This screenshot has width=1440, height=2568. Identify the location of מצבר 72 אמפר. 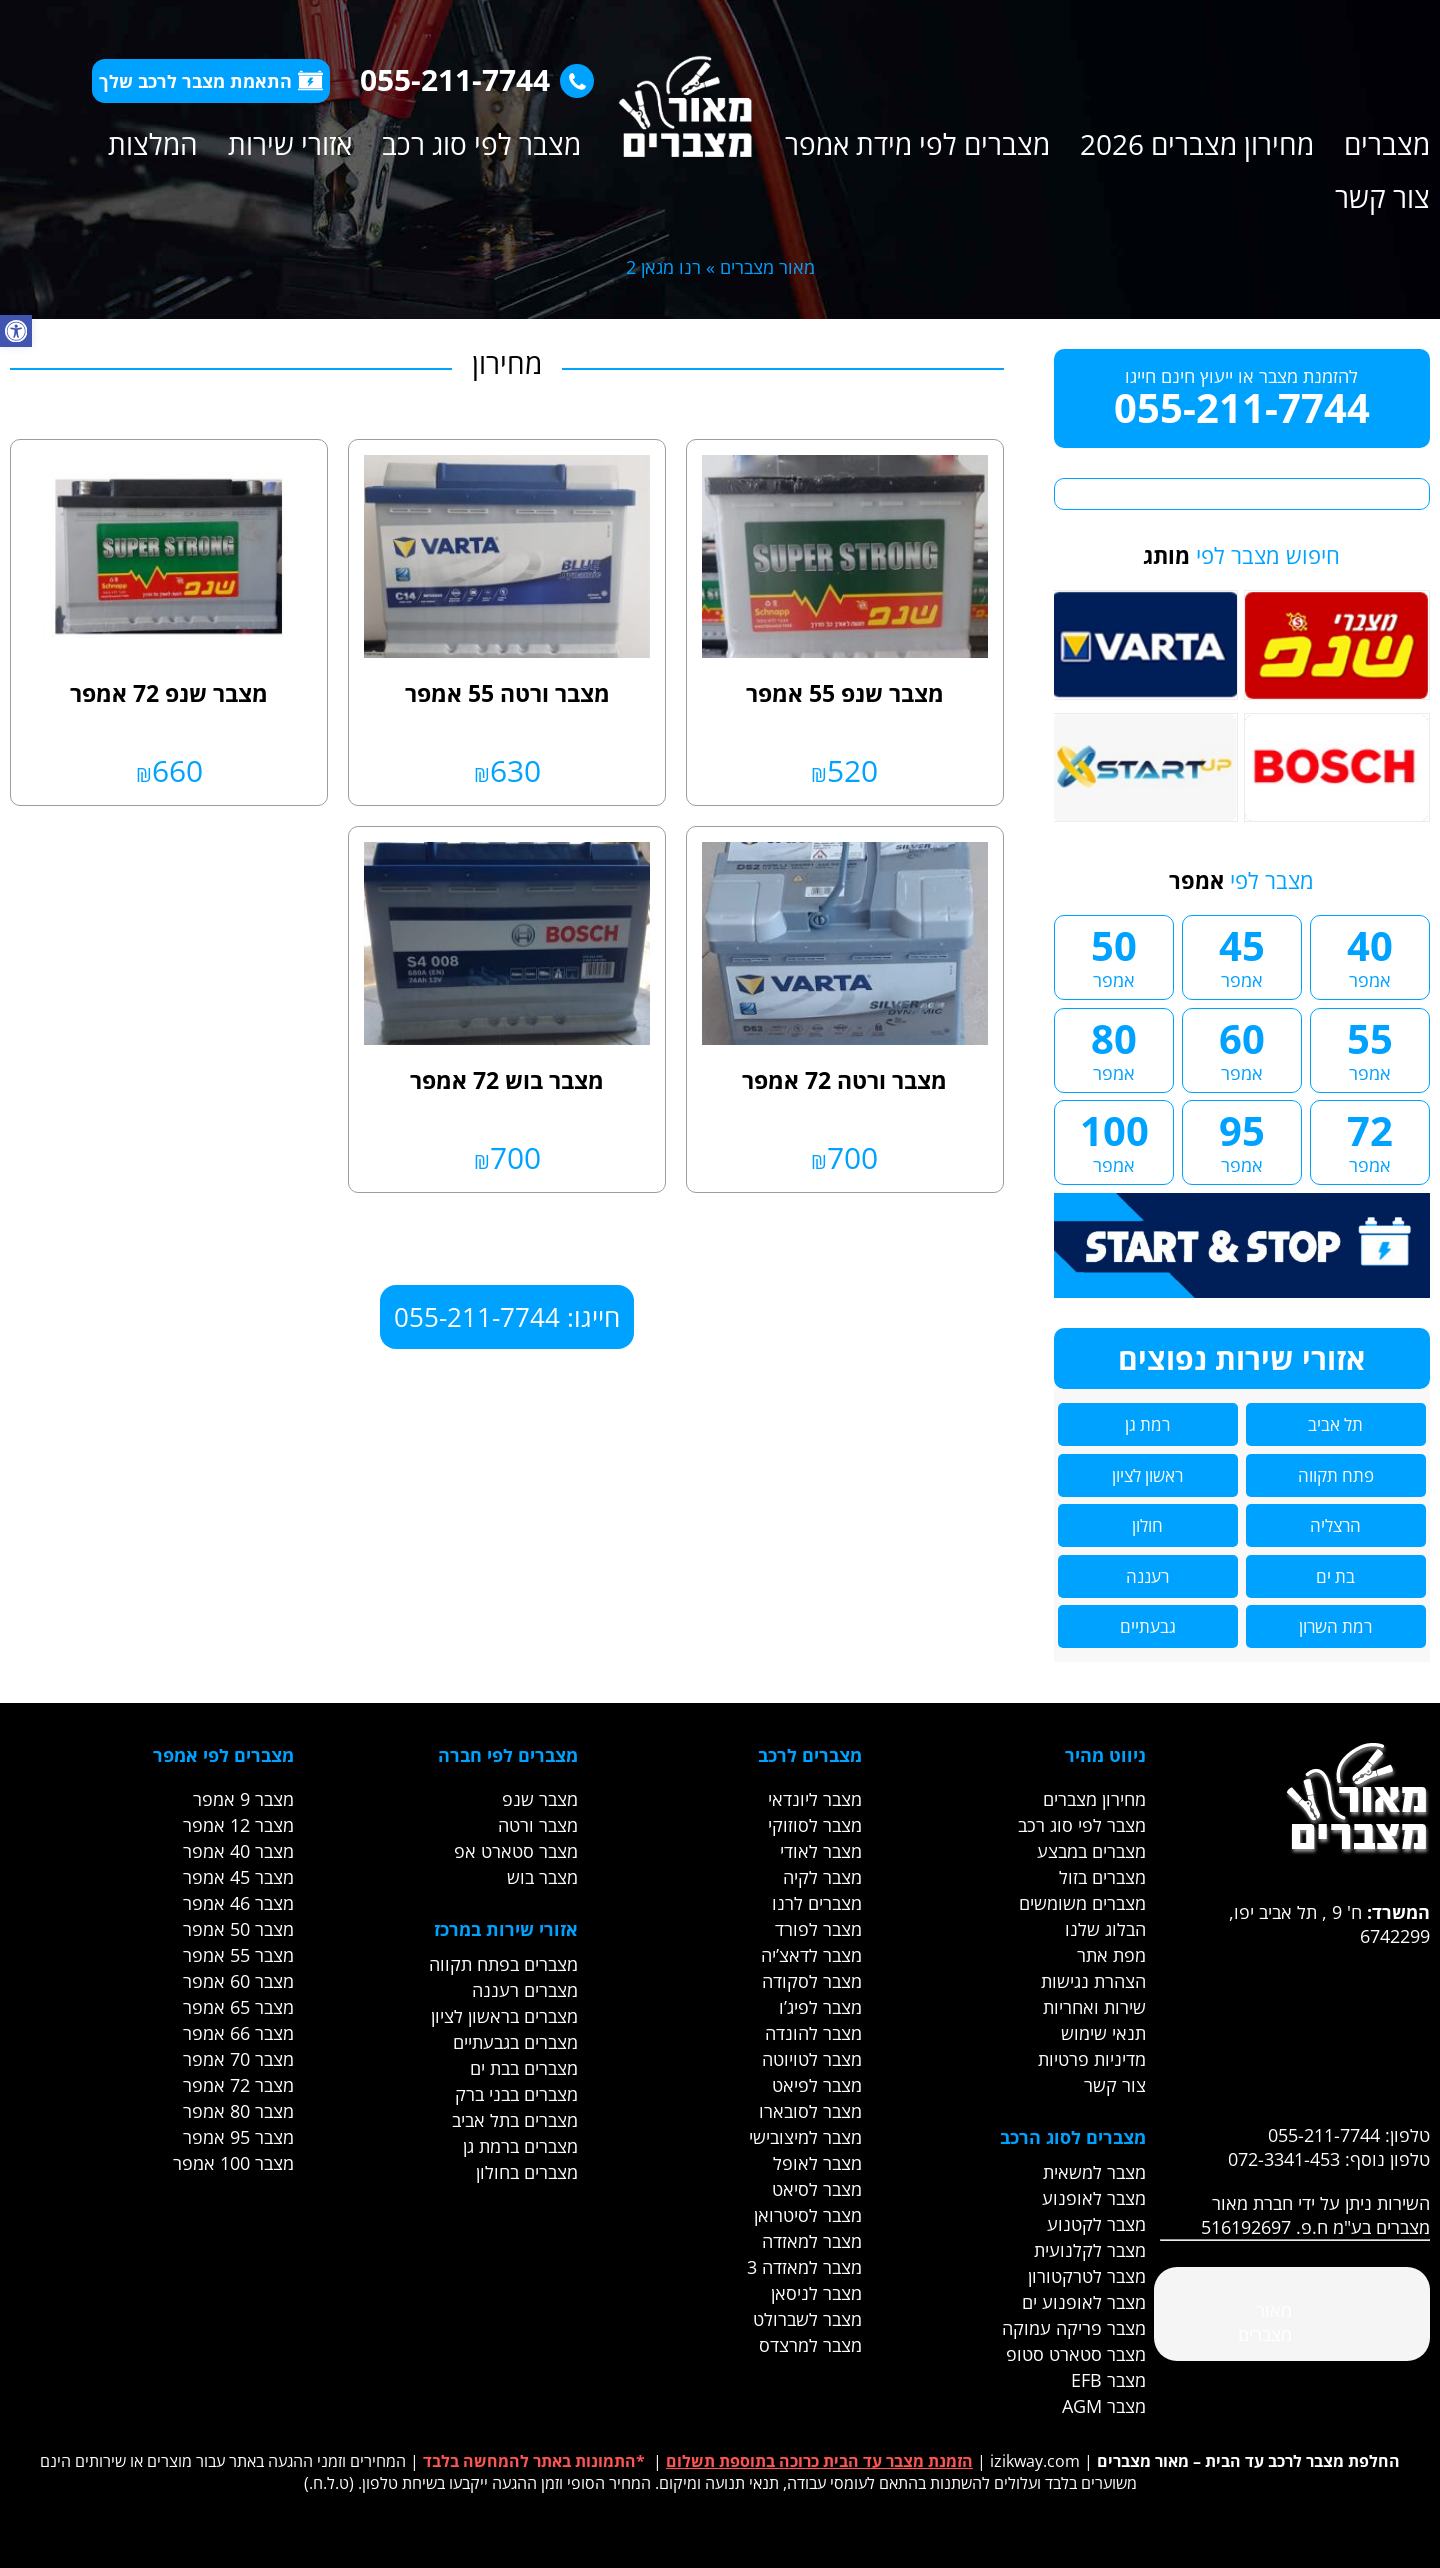
(238, 2085).